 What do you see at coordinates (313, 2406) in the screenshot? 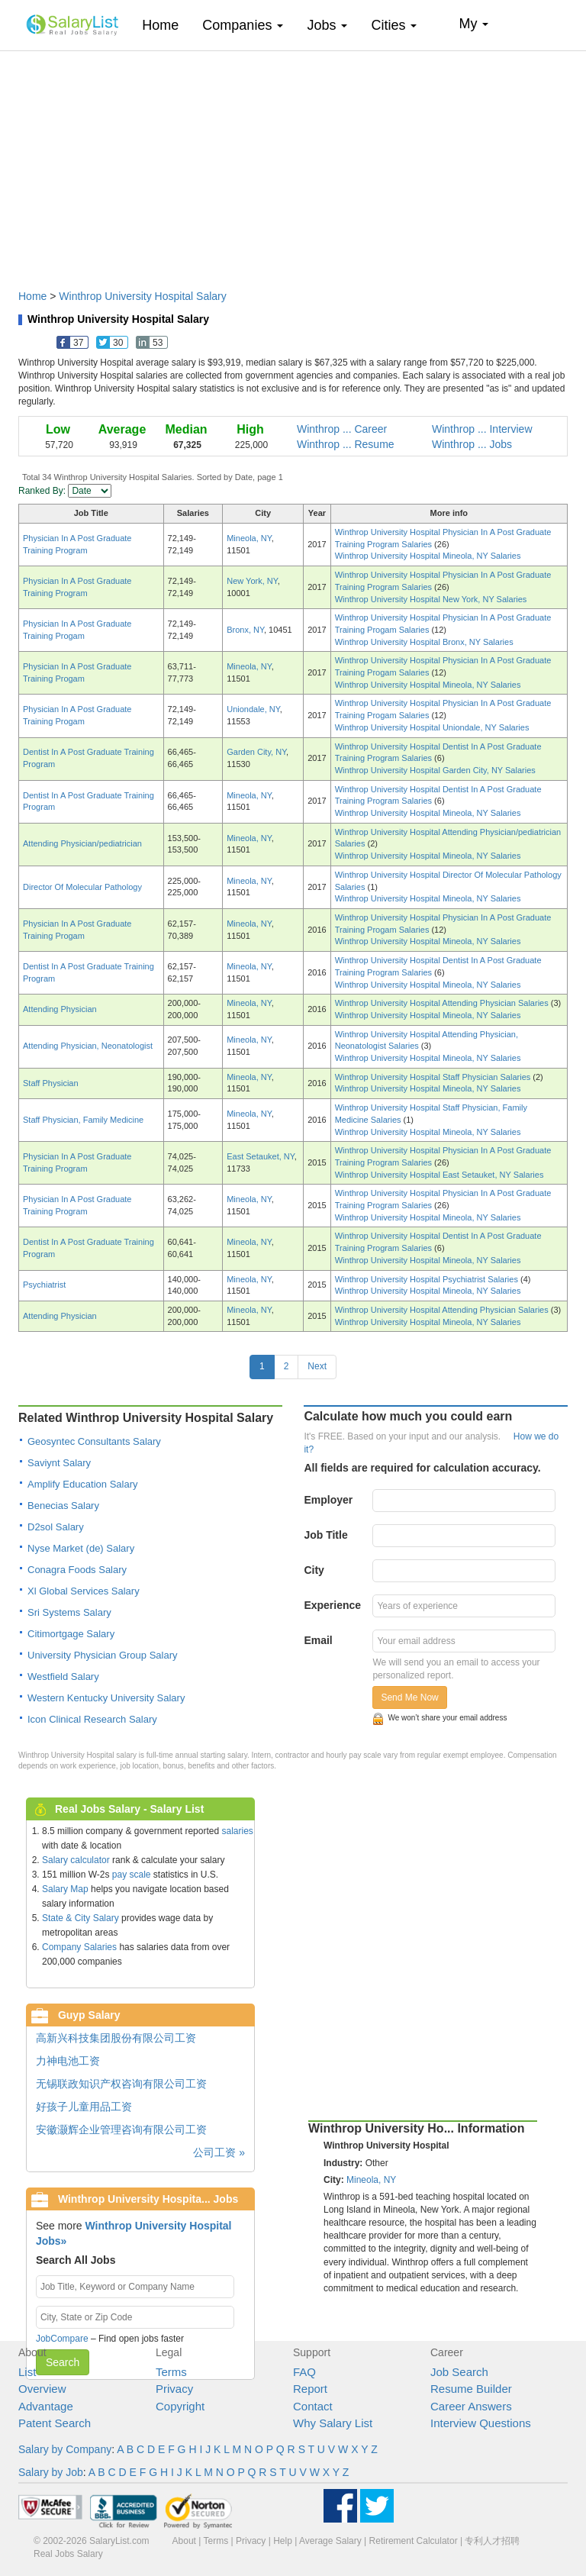
I see `Contact` at bounding box center [313, 2406].